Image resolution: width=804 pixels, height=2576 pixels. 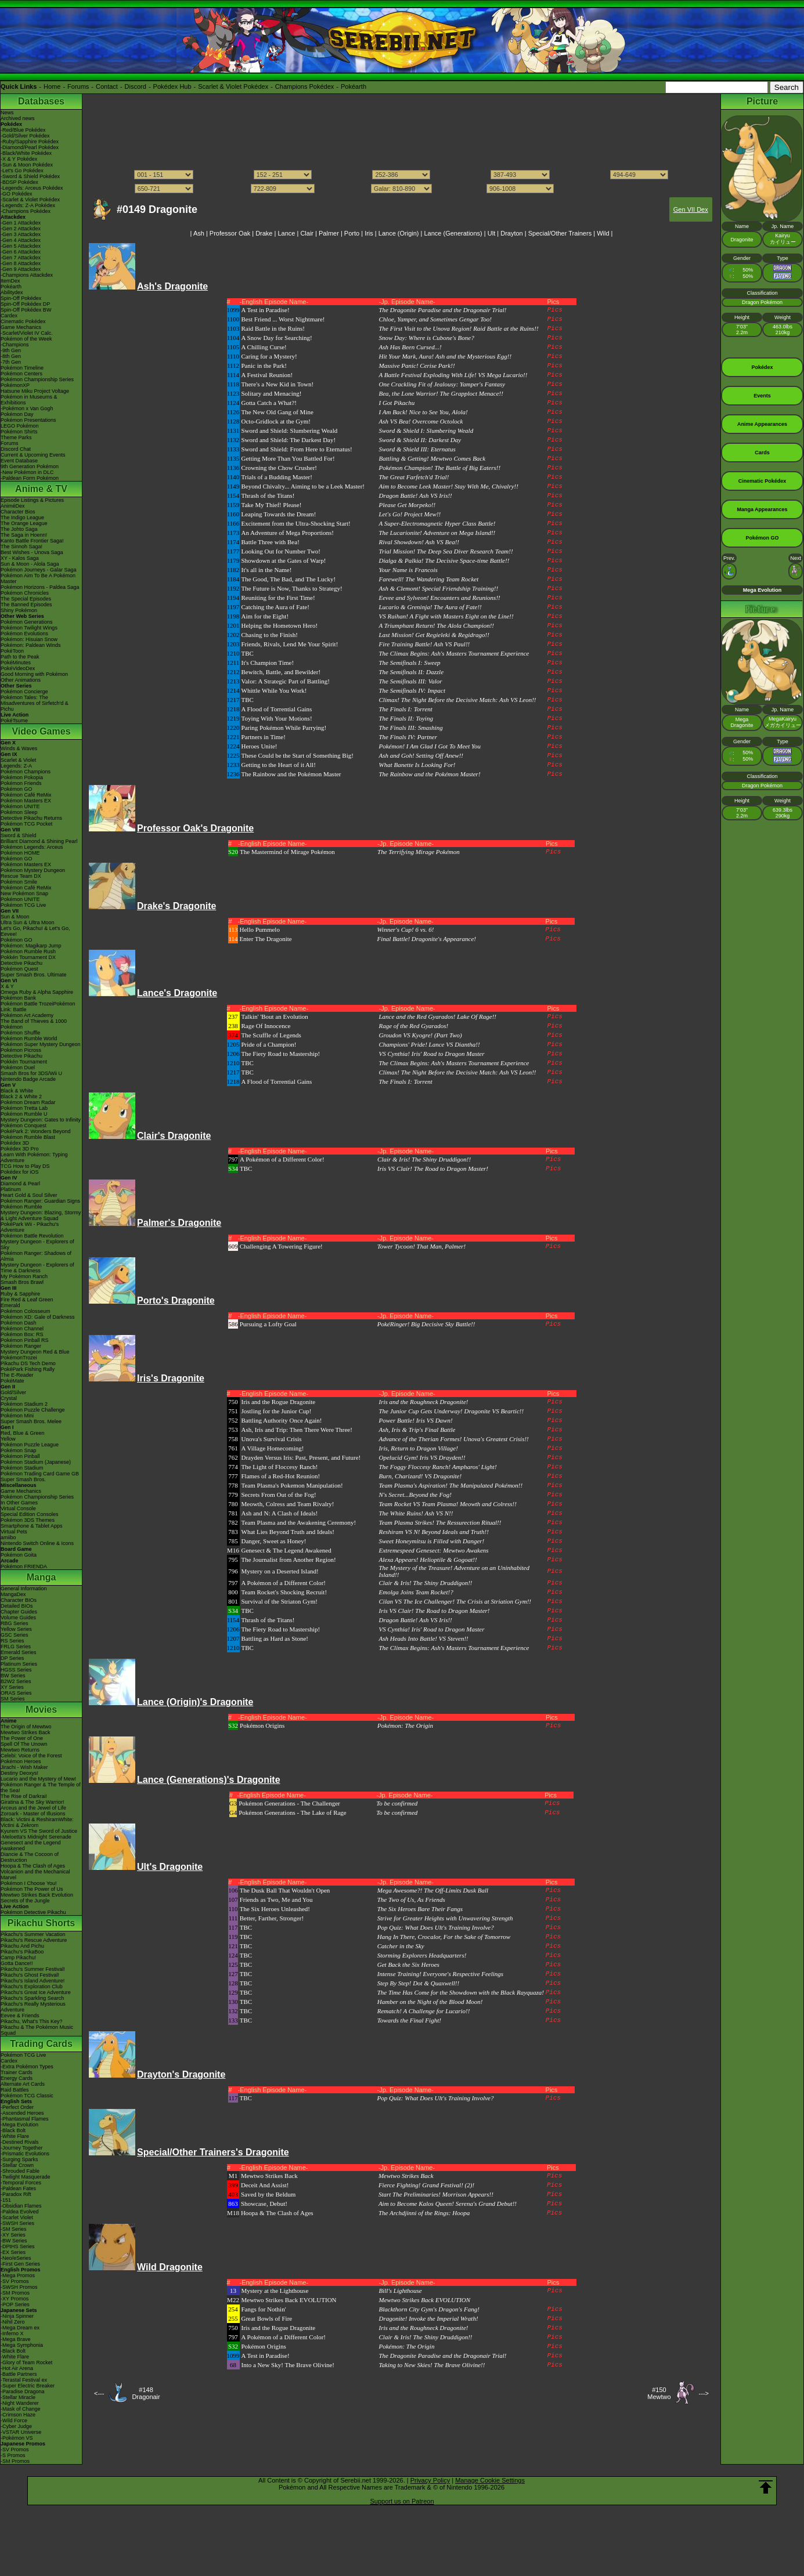 I want to click on -Gen 5 Attackdex, so click(x=21, y=246).